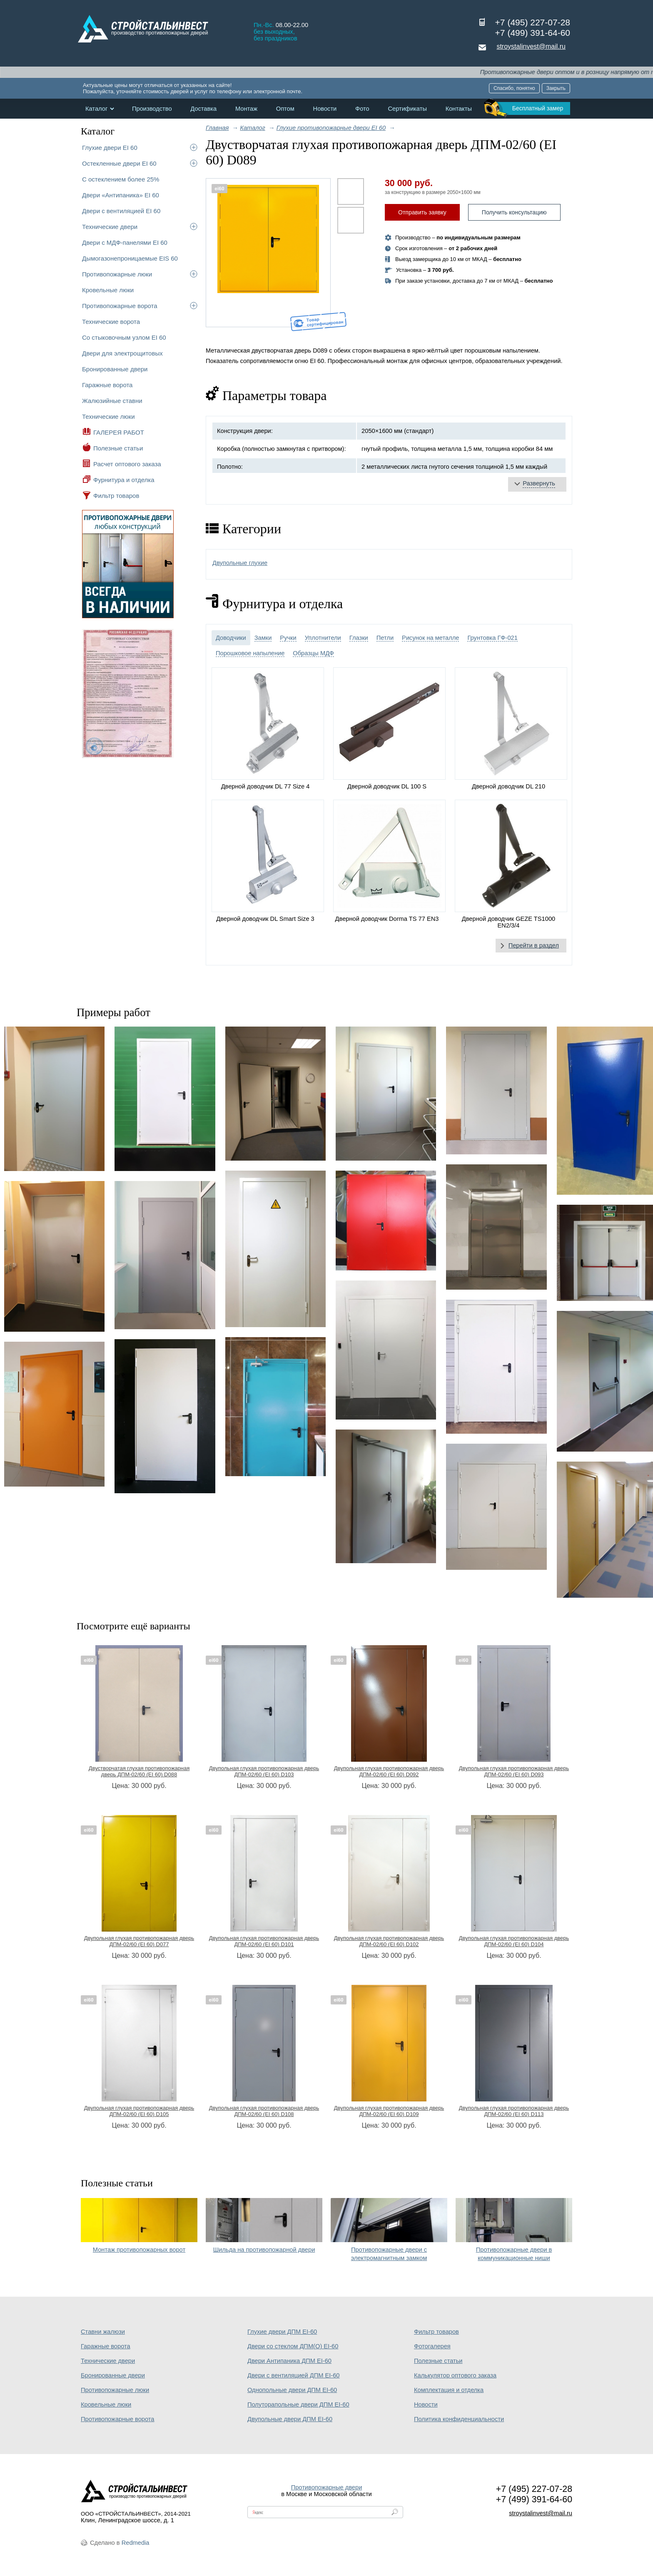  What do you see at coordinates (115, 369) in the screenshot?
I see `Бронированные двери` at bounding box center [115, 369].